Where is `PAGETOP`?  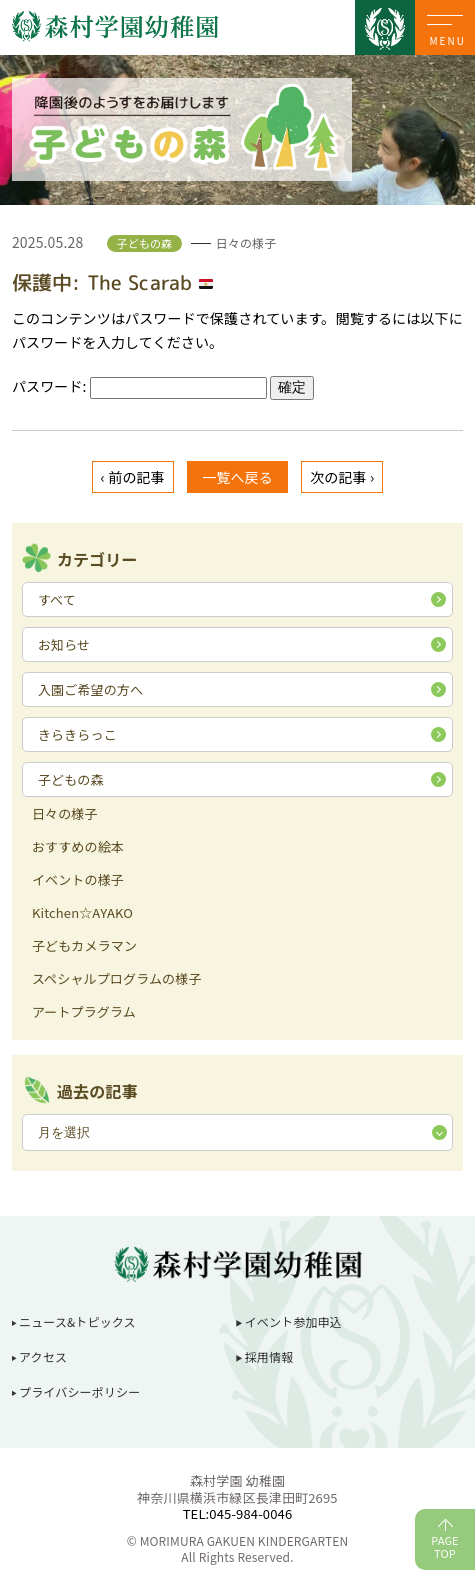
PAGETOP is located at coordinates (445, 1546).